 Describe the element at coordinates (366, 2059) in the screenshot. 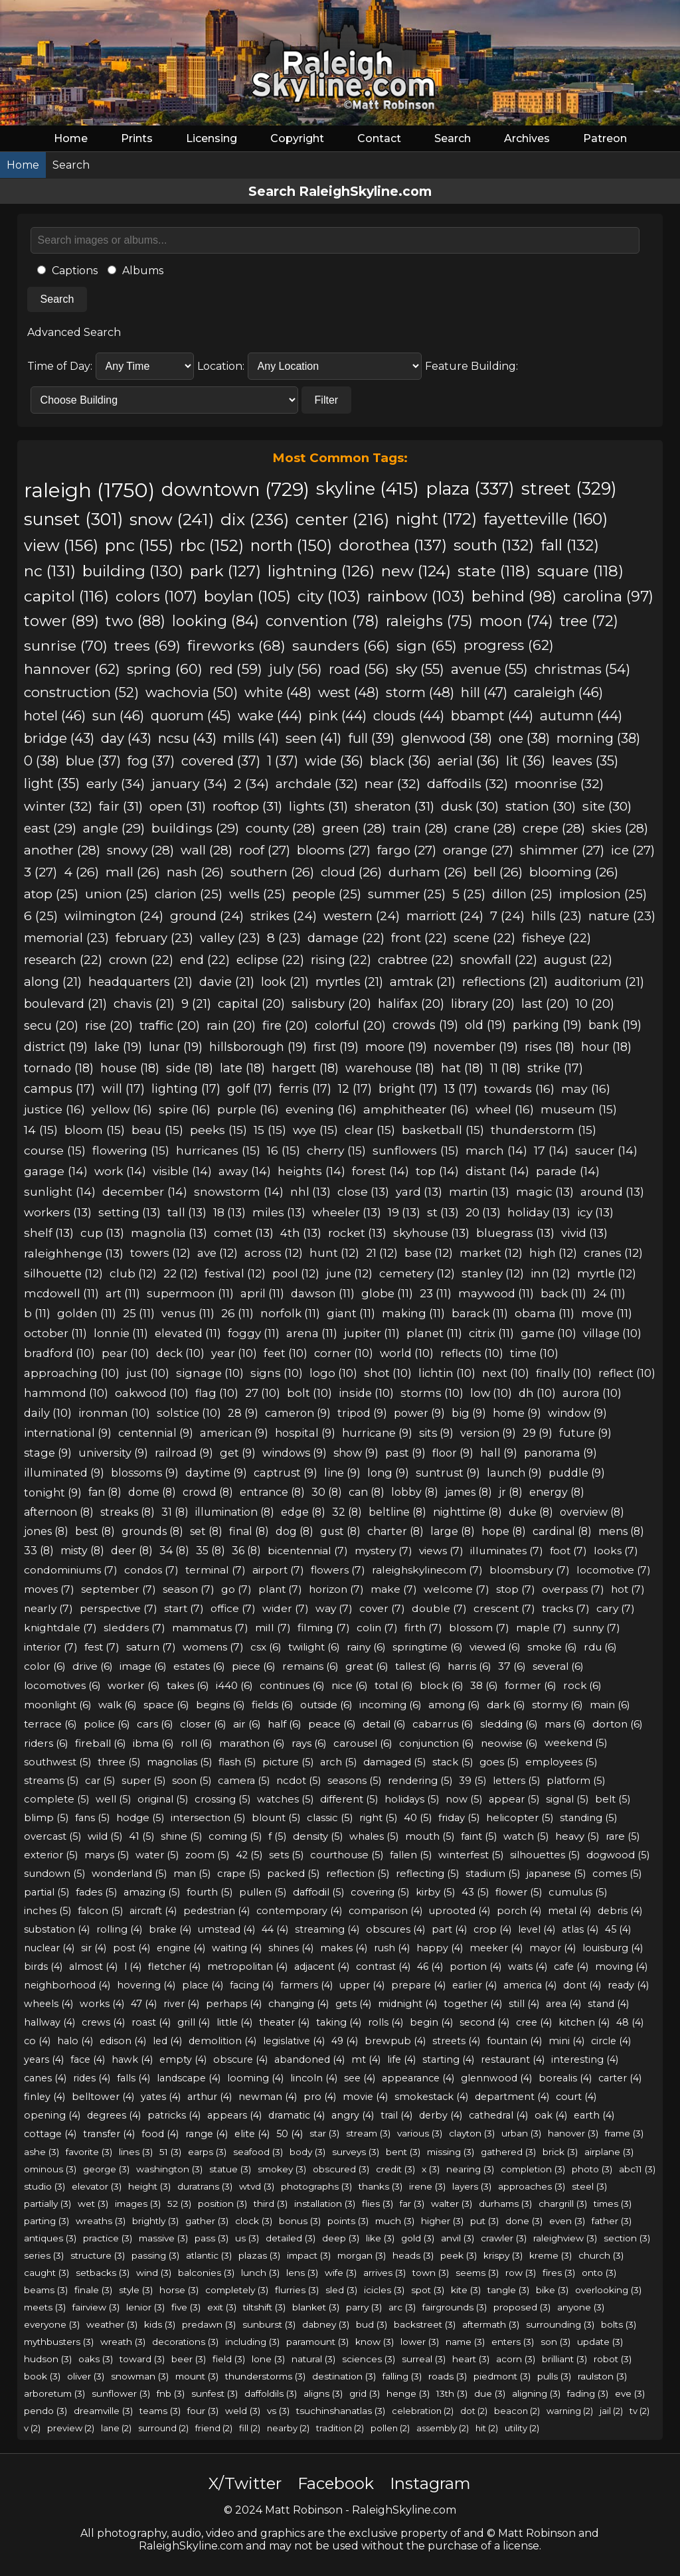

I see `mt (4)` at that location.